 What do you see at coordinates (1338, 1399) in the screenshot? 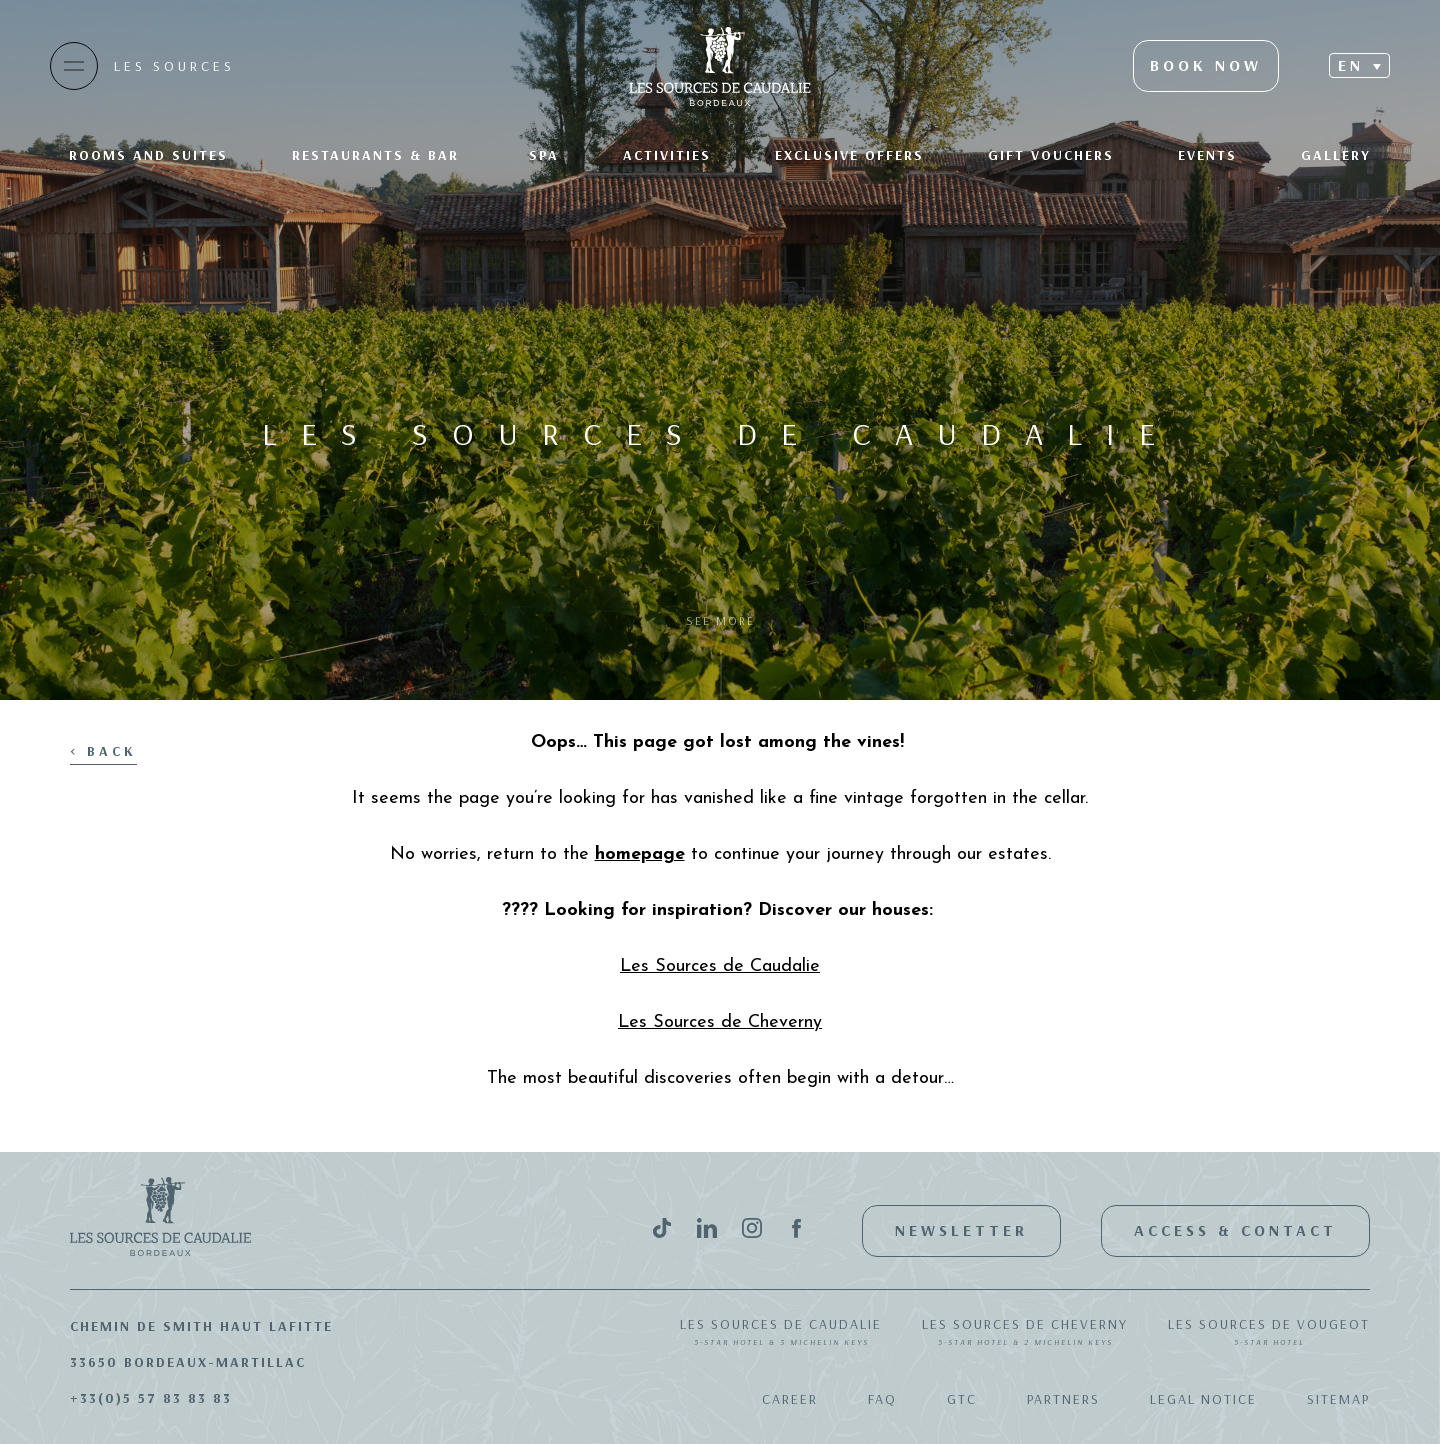
I see `Sitemap` at bounding box center [1338, 1399].